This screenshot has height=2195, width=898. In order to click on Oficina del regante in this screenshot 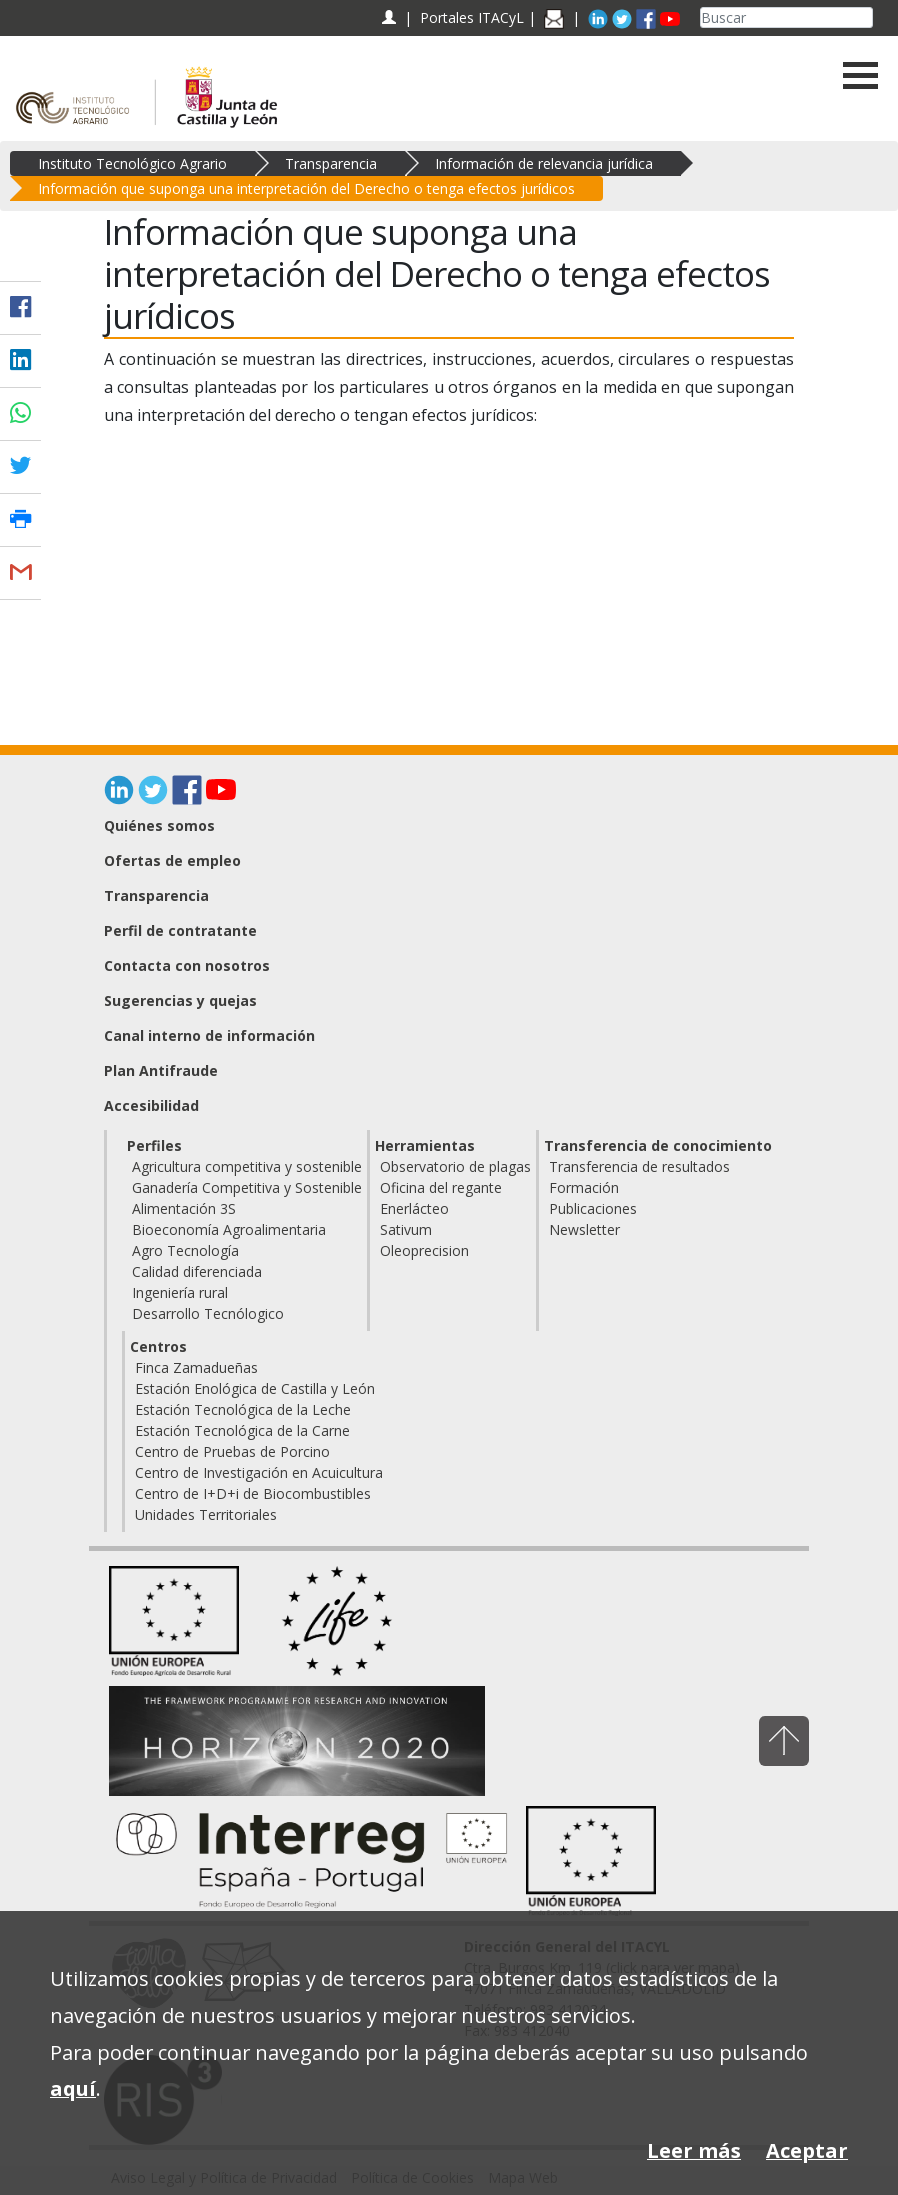, I will do `click(441, 1187)`.